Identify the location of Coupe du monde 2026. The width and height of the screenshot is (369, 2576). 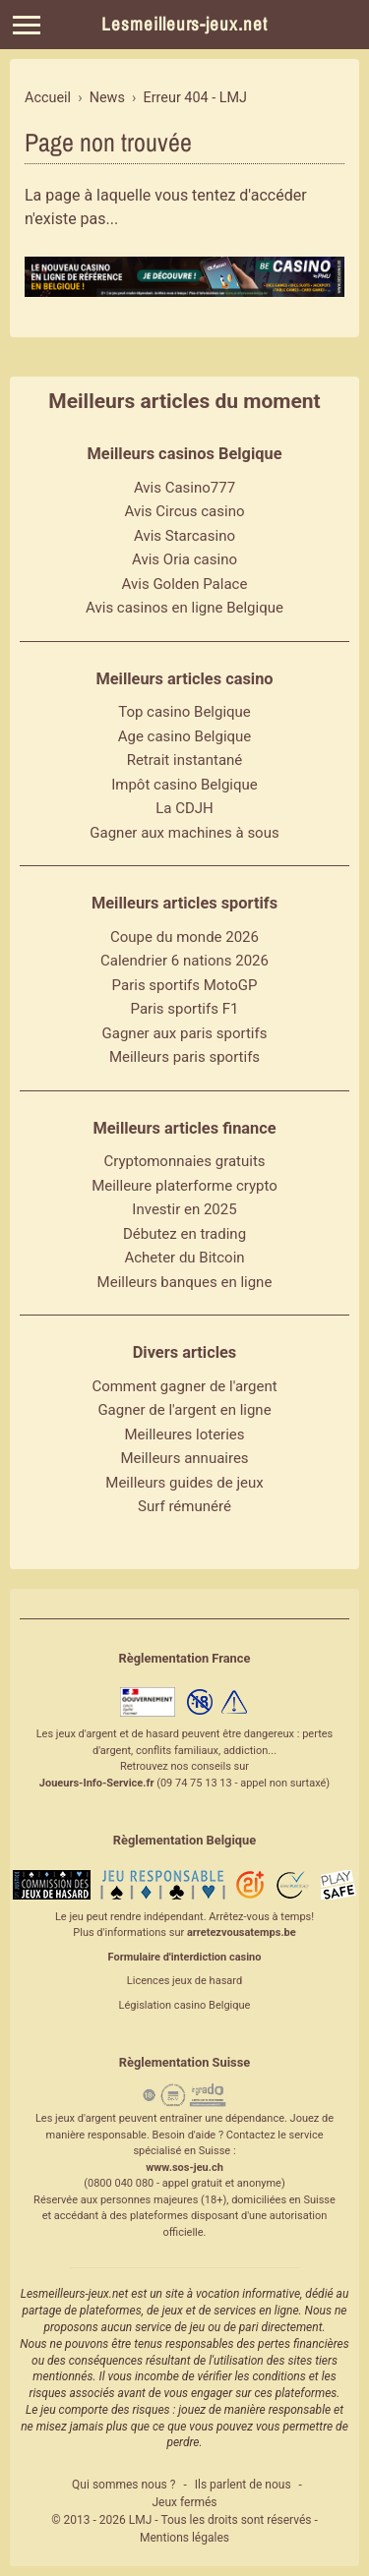
(184, 937).